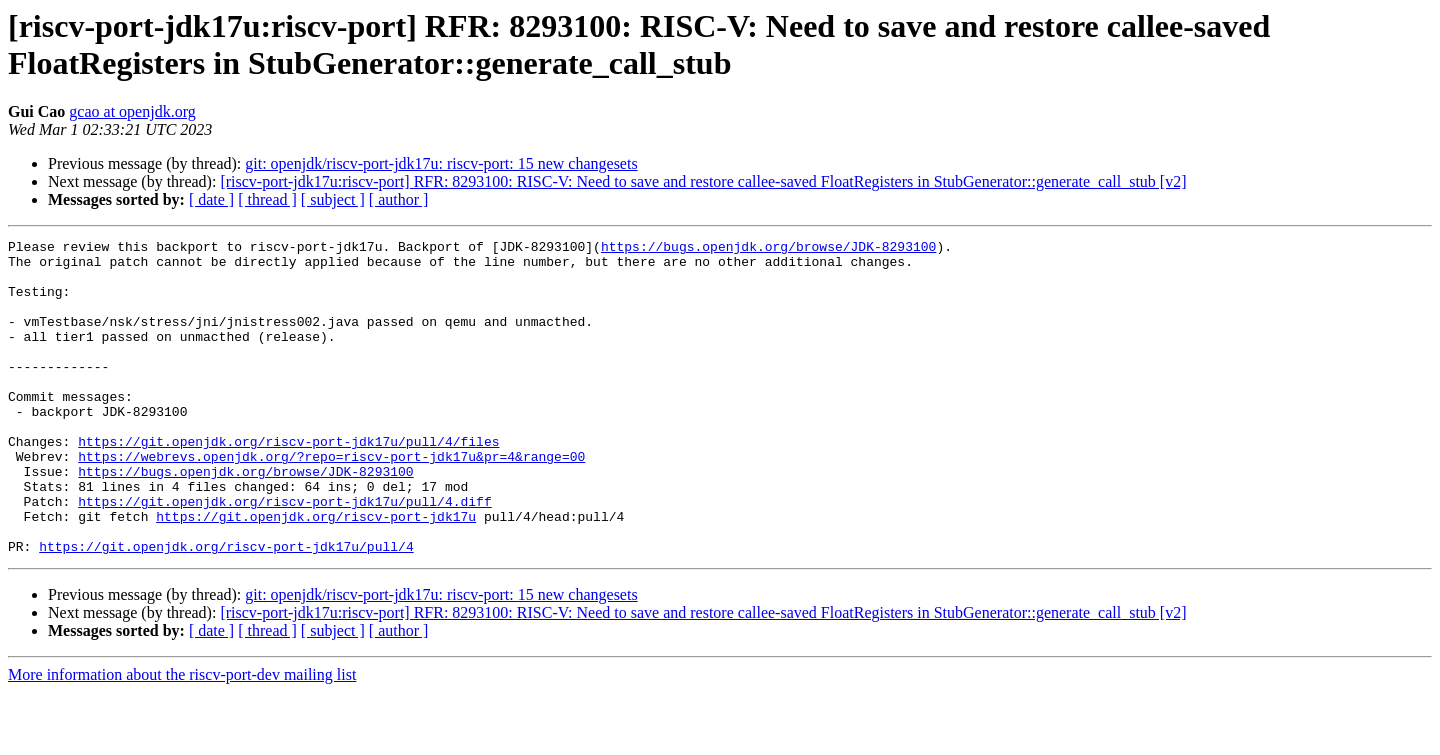  I want to click on gcao at openjdk.org, so click(132, 111).